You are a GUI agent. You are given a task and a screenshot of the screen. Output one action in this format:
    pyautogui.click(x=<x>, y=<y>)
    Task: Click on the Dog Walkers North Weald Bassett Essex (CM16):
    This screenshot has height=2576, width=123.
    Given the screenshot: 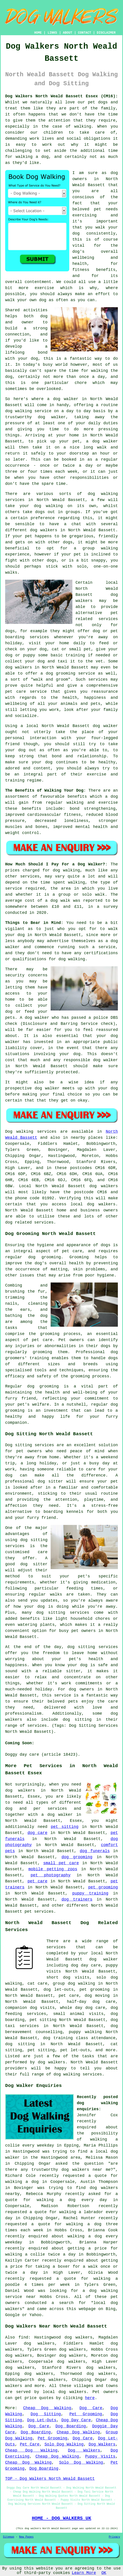 What is the action you would take?
    pyautogui.click(x=61, y=96)
    